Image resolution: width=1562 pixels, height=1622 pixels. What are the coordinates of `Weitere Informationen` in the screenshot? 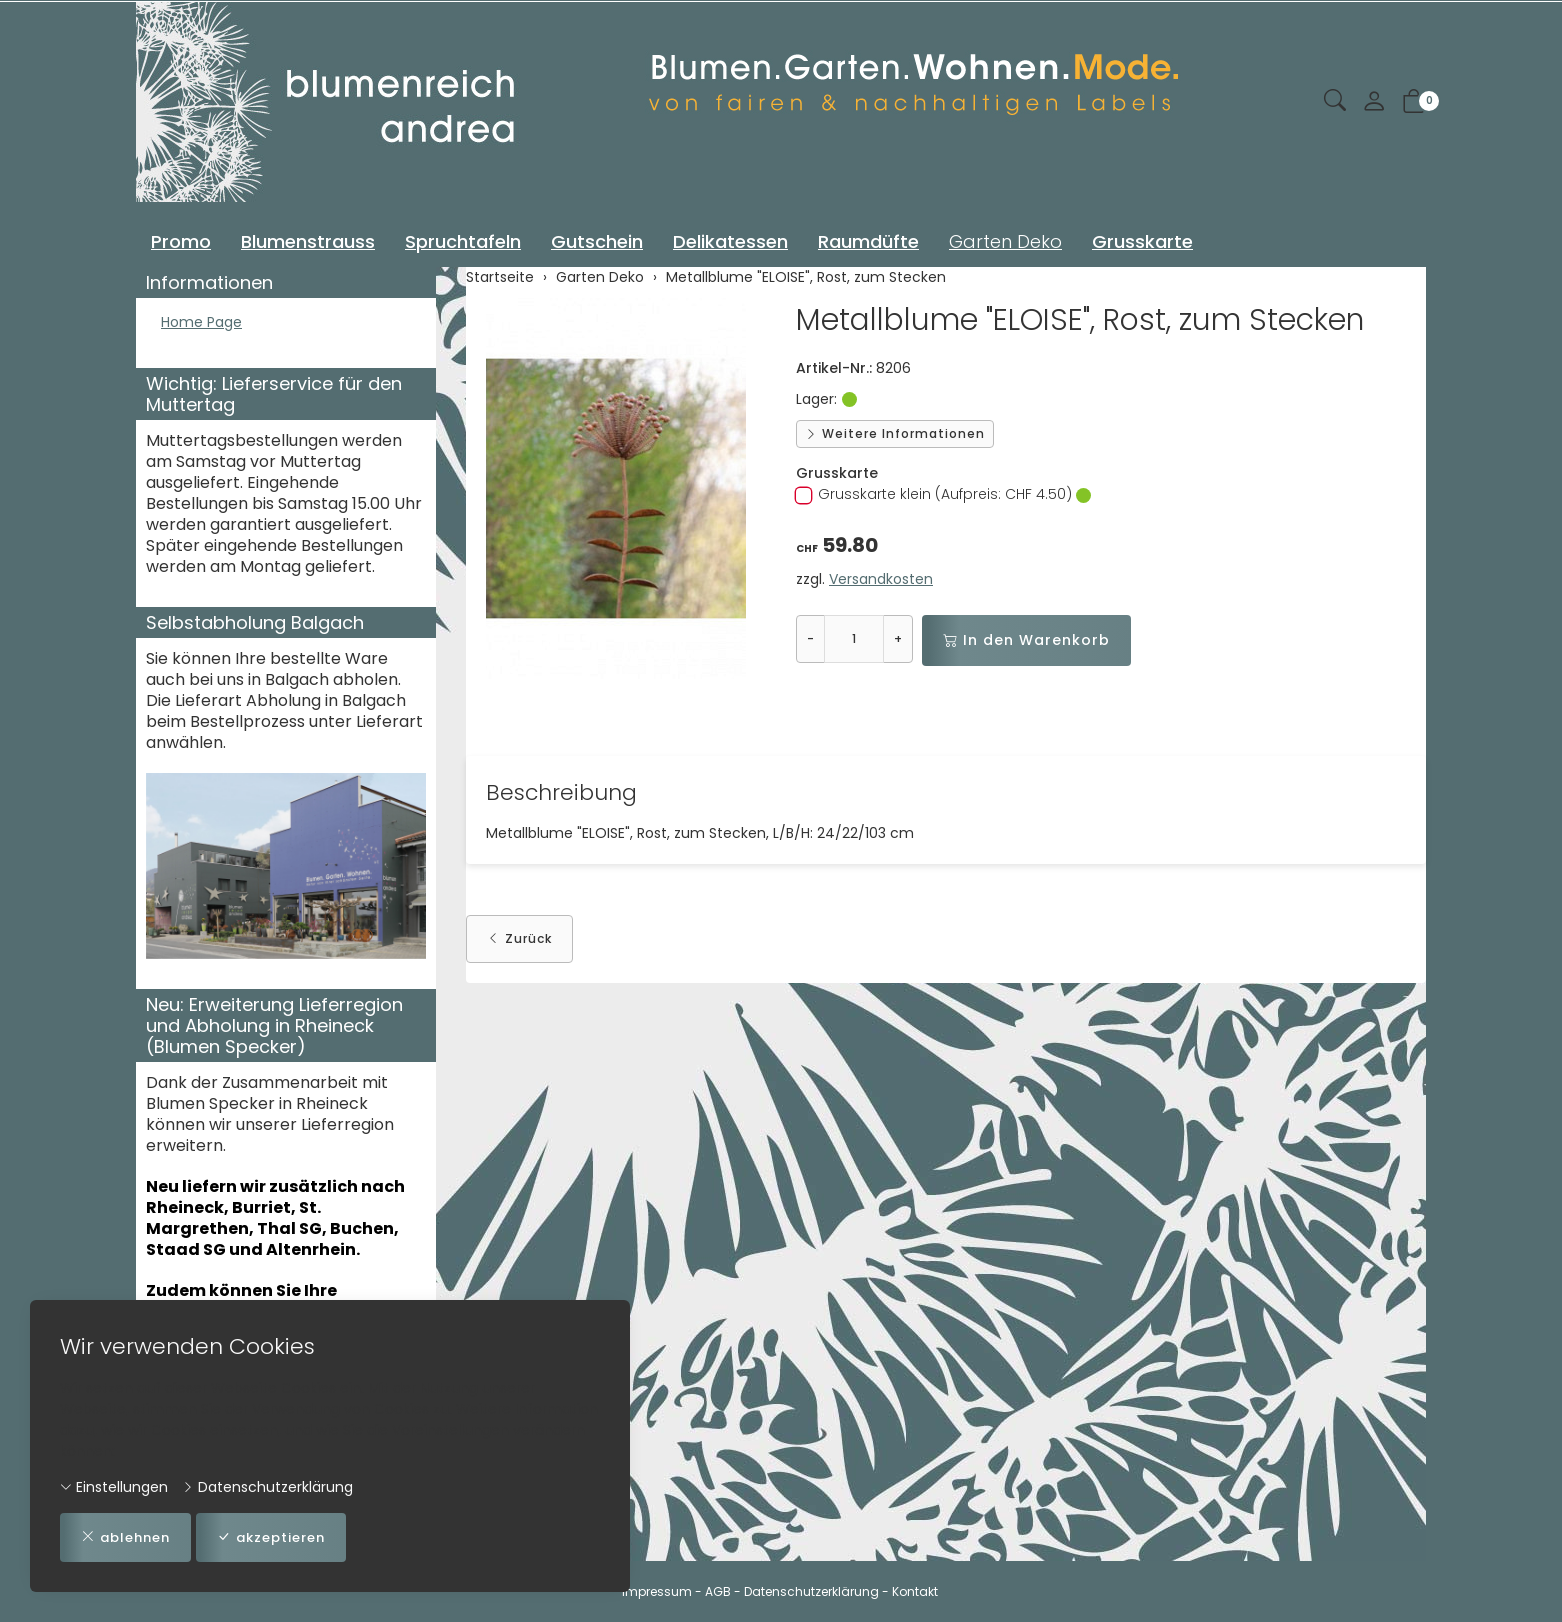 It's located at (895, 433).